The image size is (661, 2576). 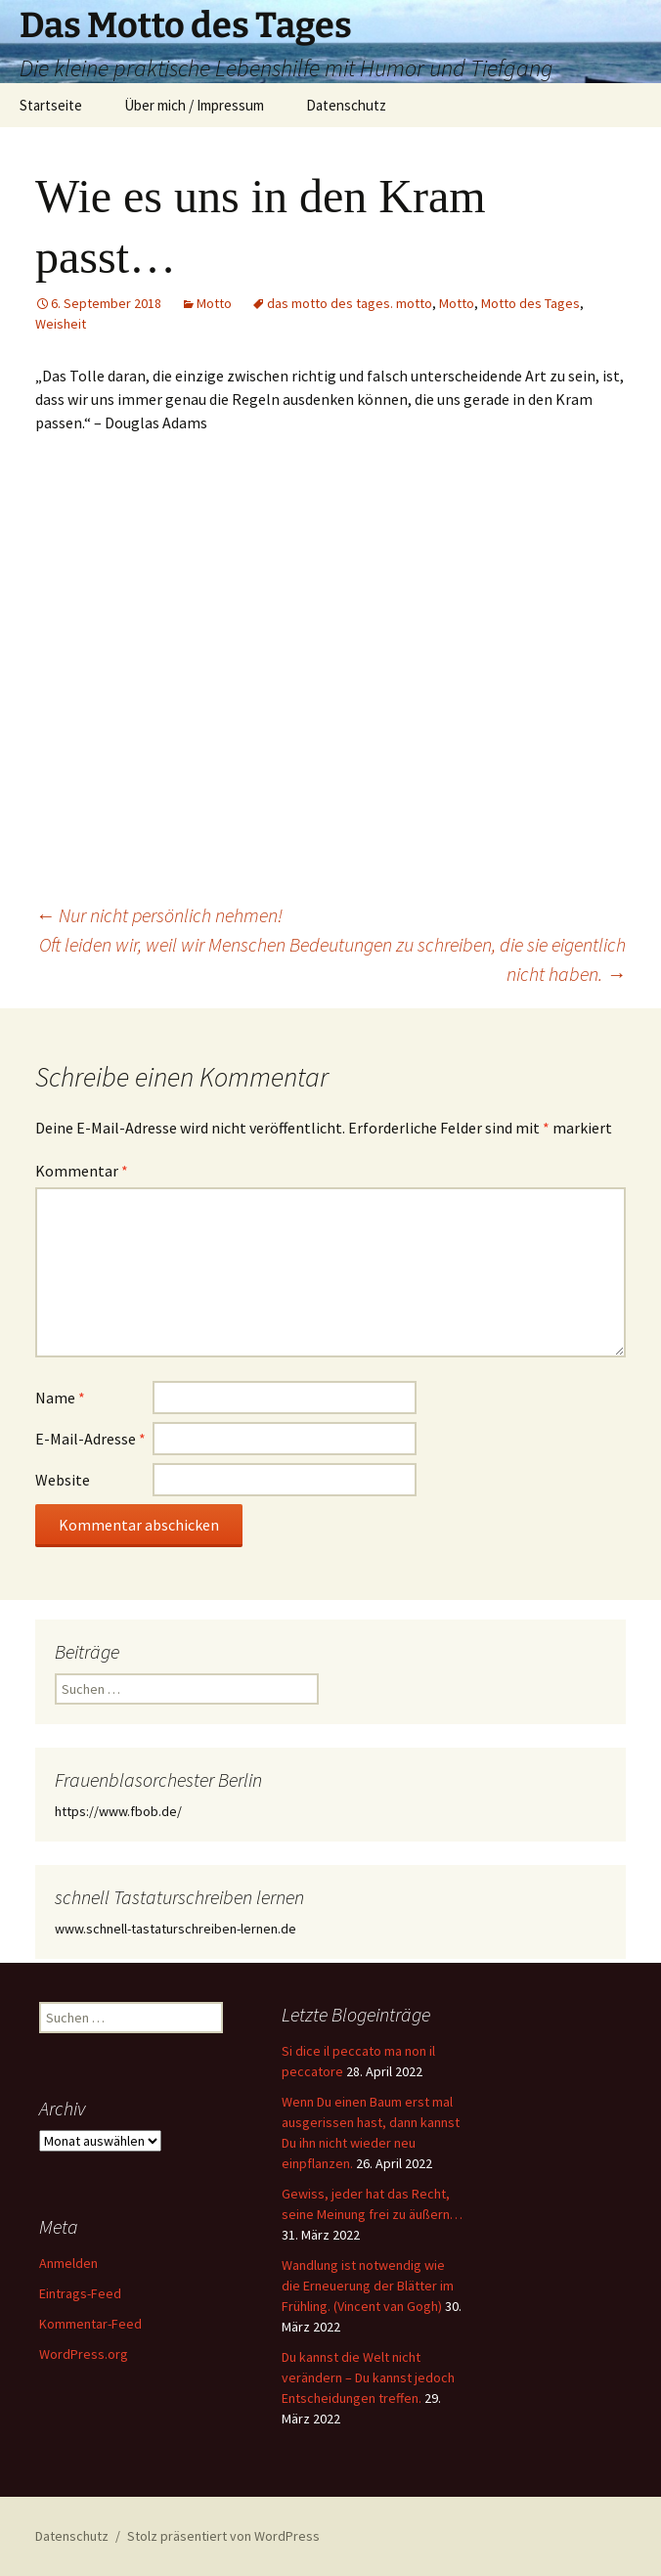 What do you see at coordinates (90, 2323) in the screenshot?
I see `Kommentar-Feed` at bounding box center [90, 2323].